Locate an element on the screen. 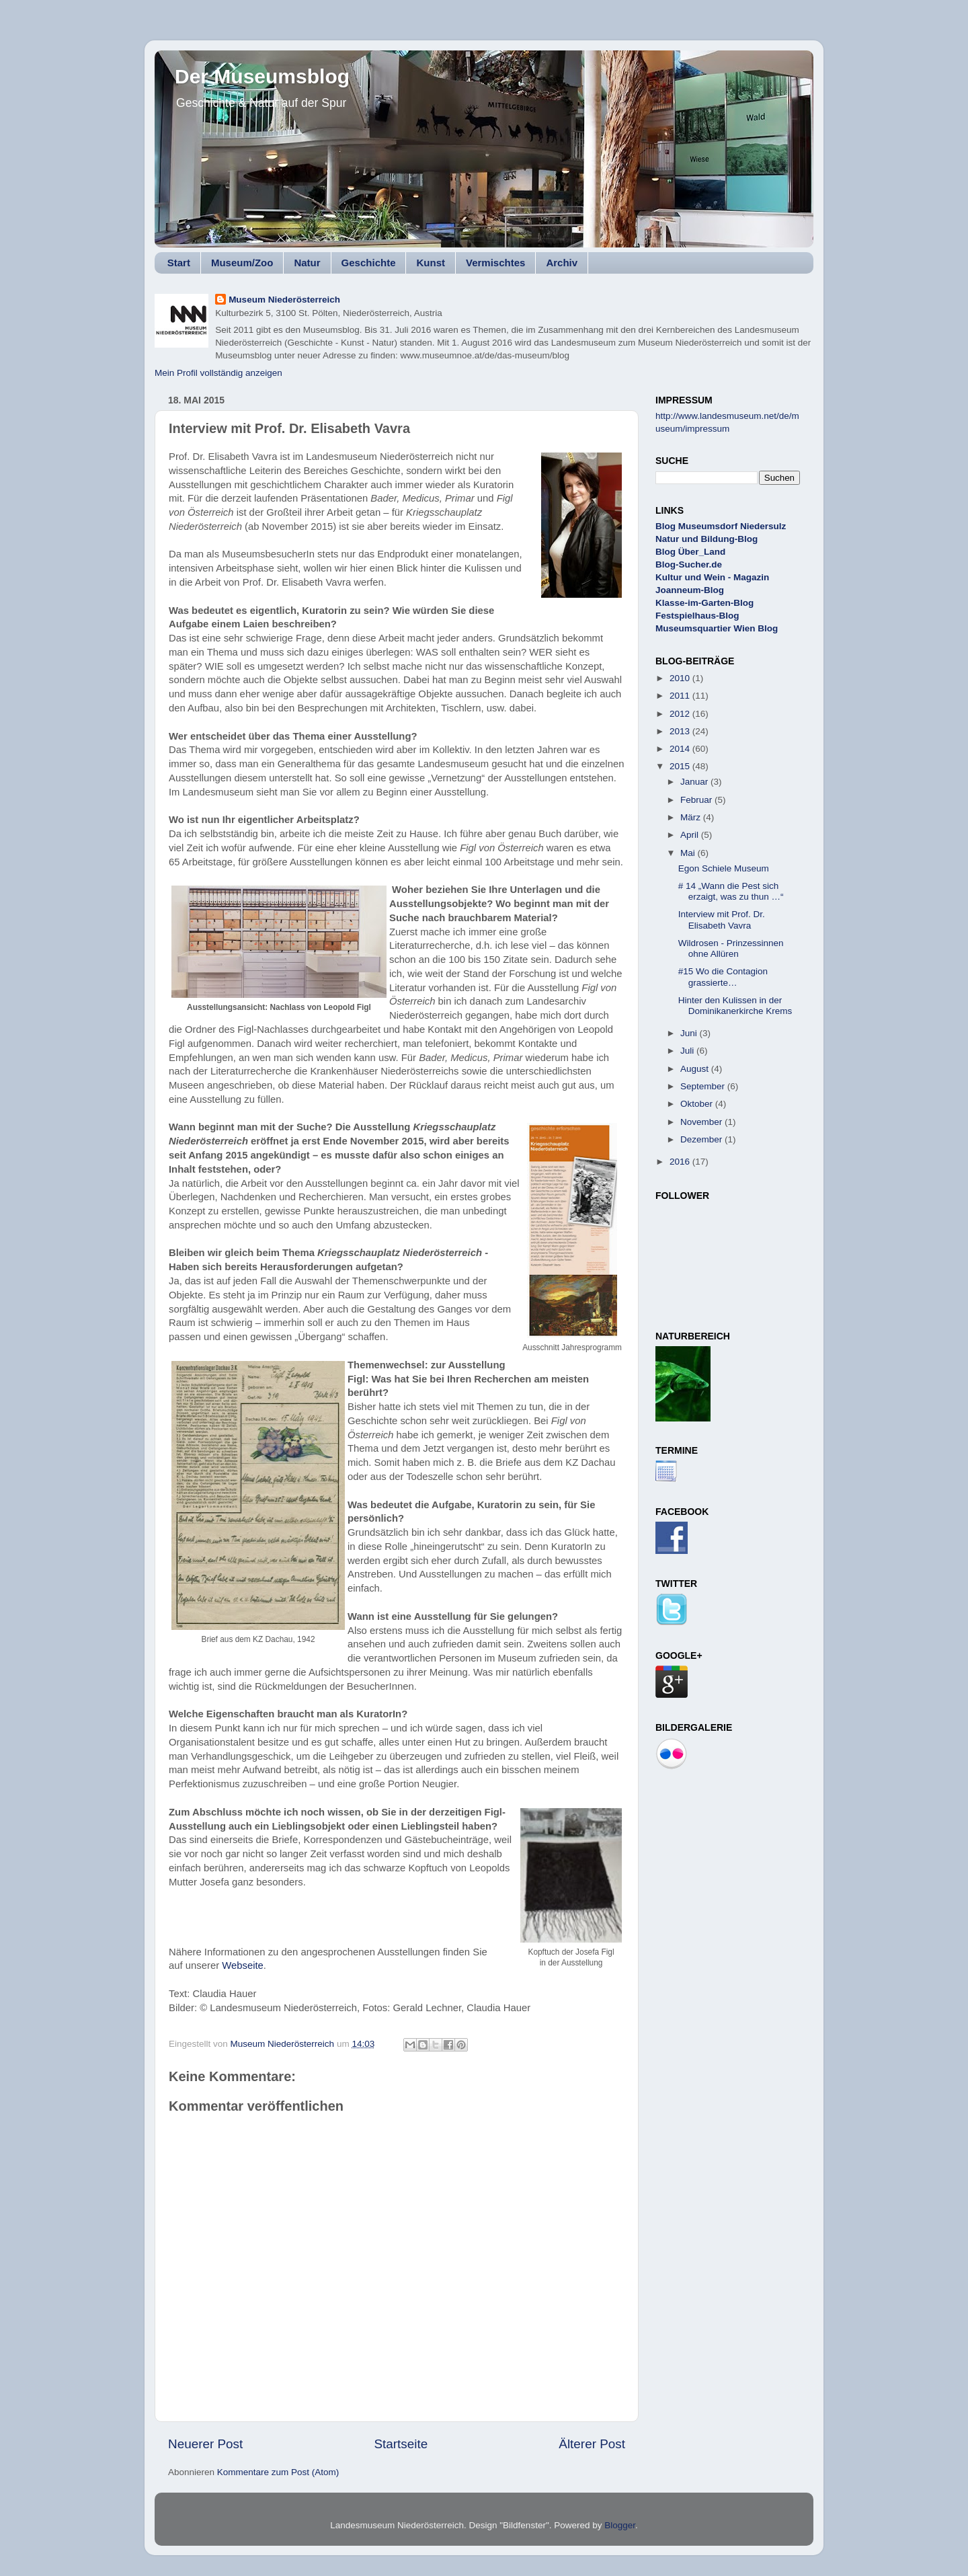 The height and width of the screenshot is (2576, 968). Blog Über_Land is located at coordinates (690, 552).